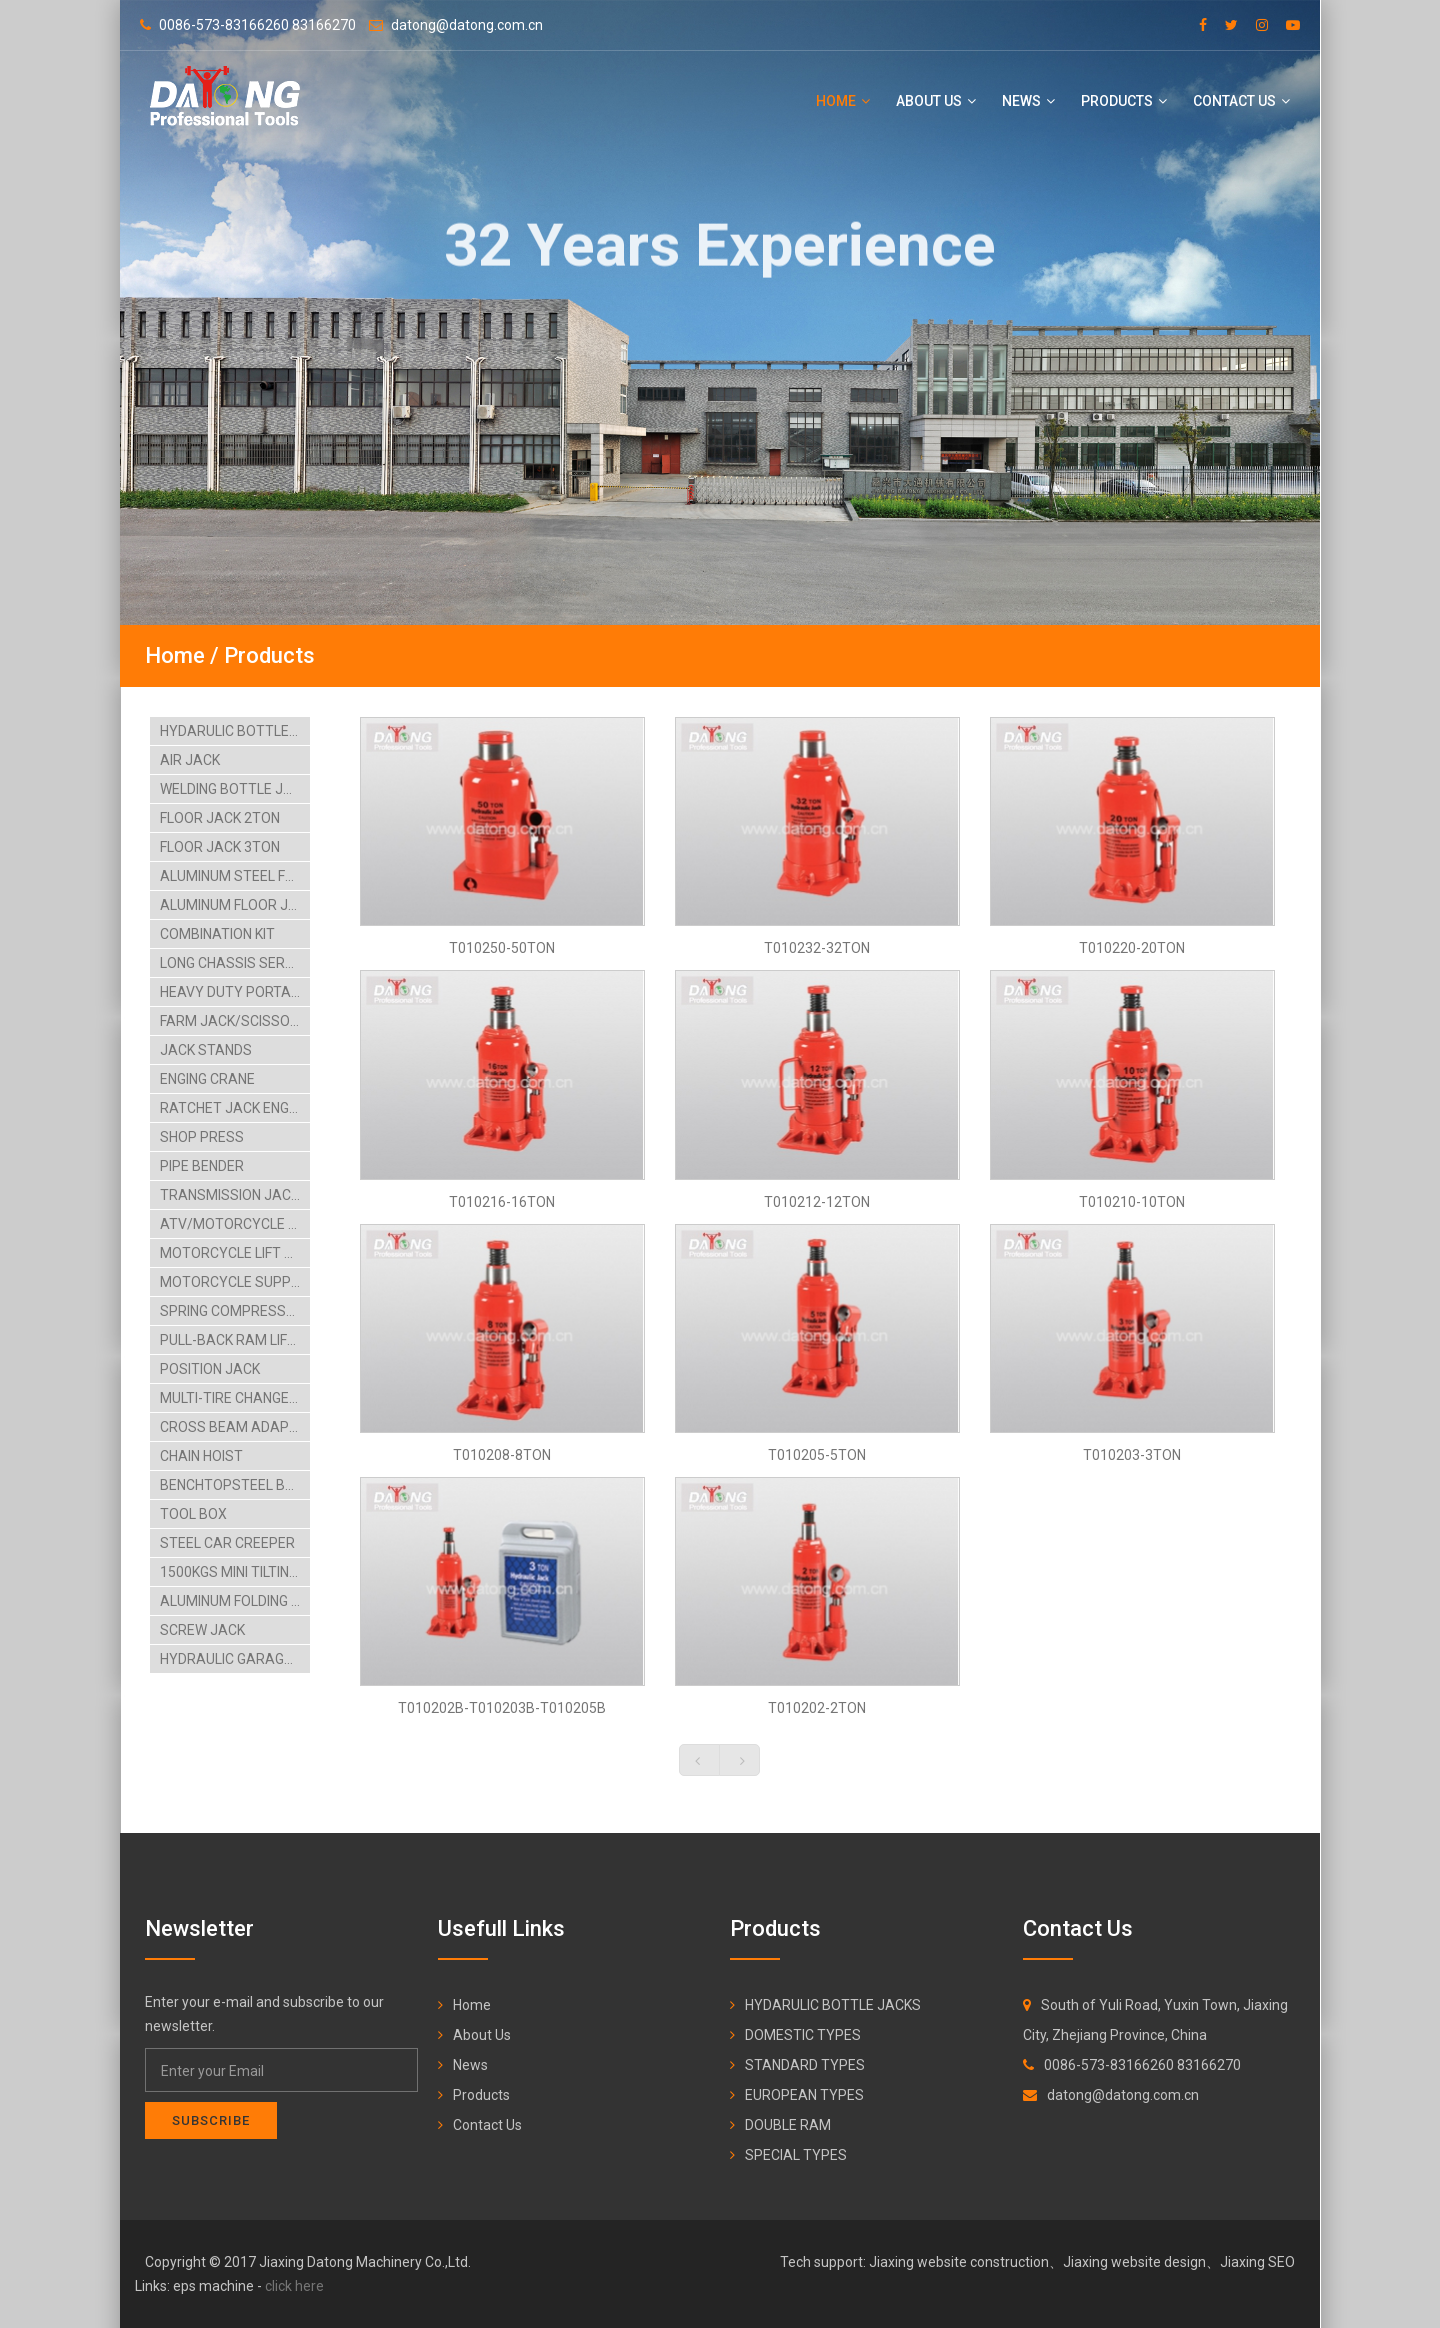 This screenshot has width=1440, height=2328. Describe the element at coordinates (235, 1340) in the screenshot. I see `PULL-BACK RAM LIFTING TABLE CARTS` at that location.